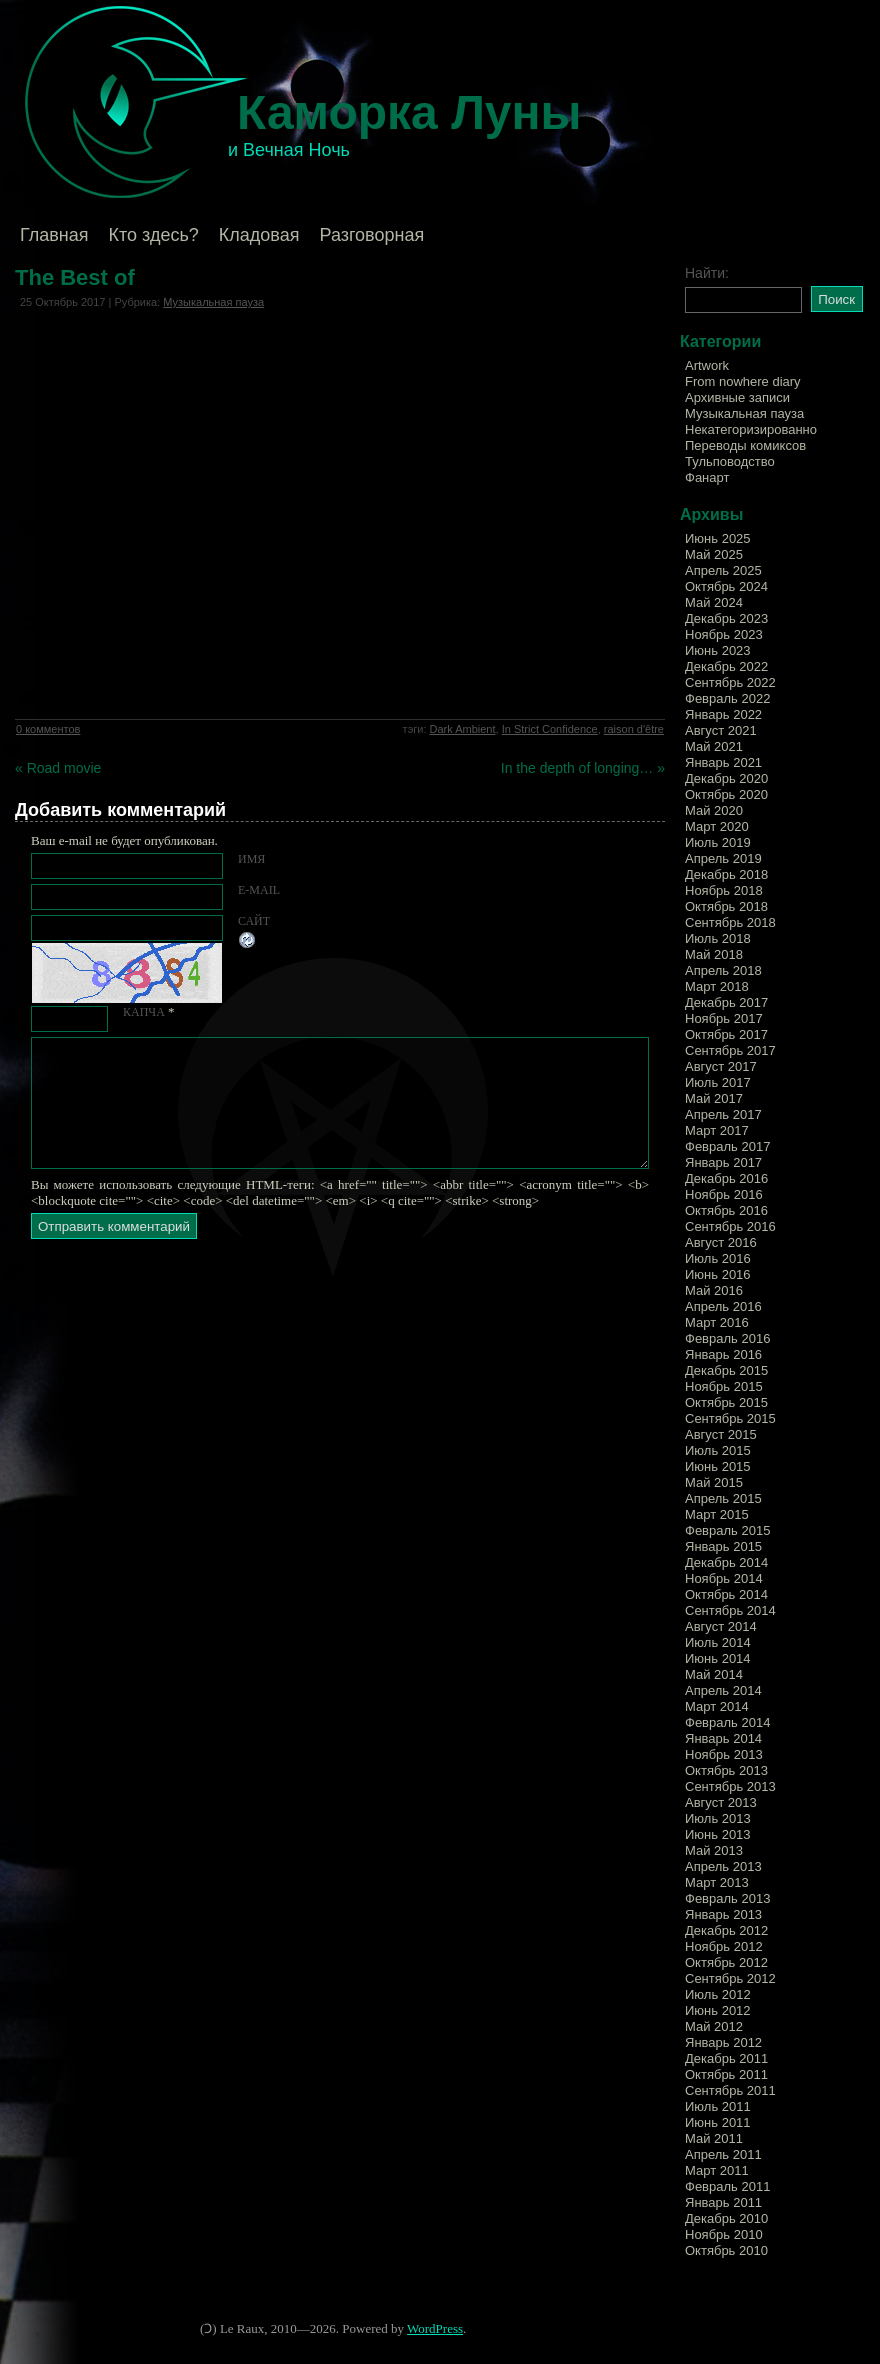  I want to click on Апрель 2014, so click(723, 1690).